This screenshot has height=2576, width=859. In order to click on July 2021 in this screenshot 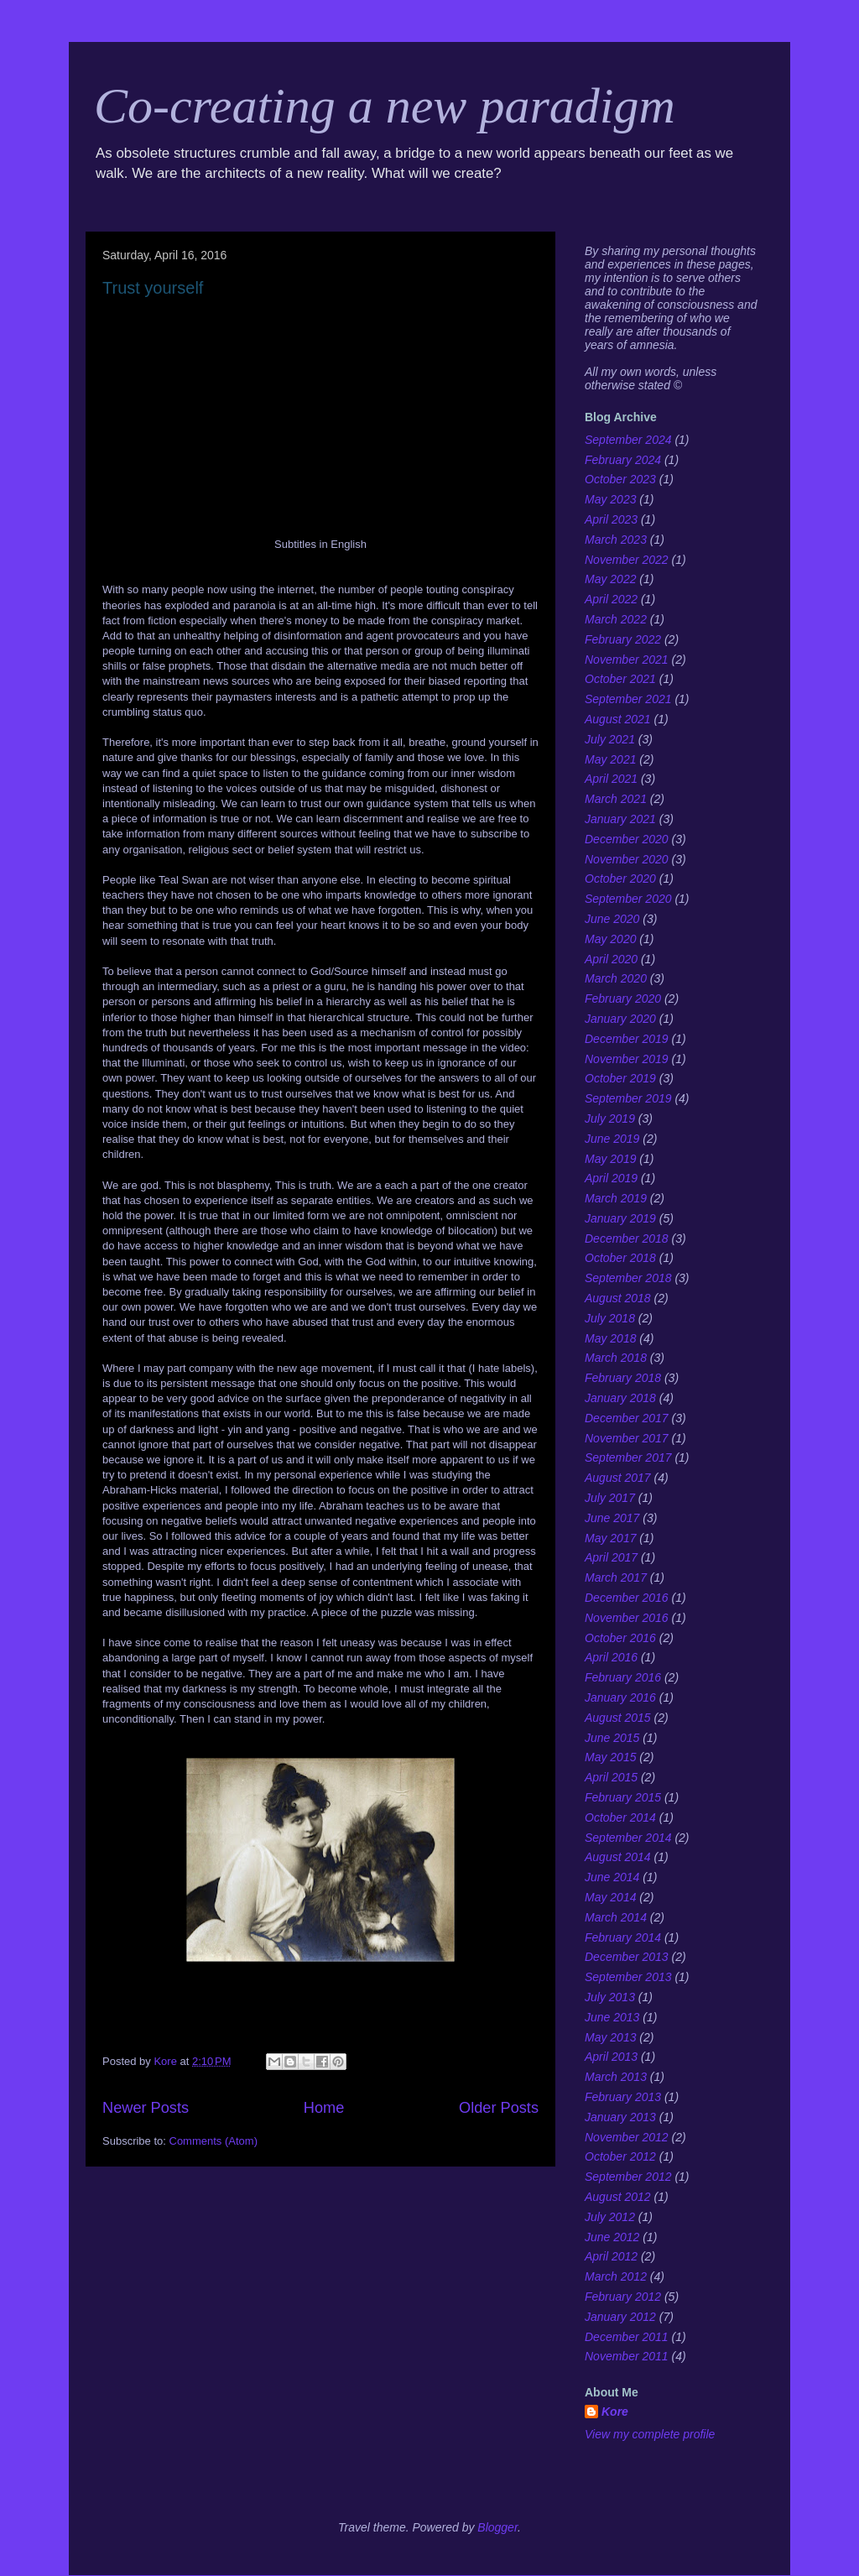, I will do `click(610, 739)`.